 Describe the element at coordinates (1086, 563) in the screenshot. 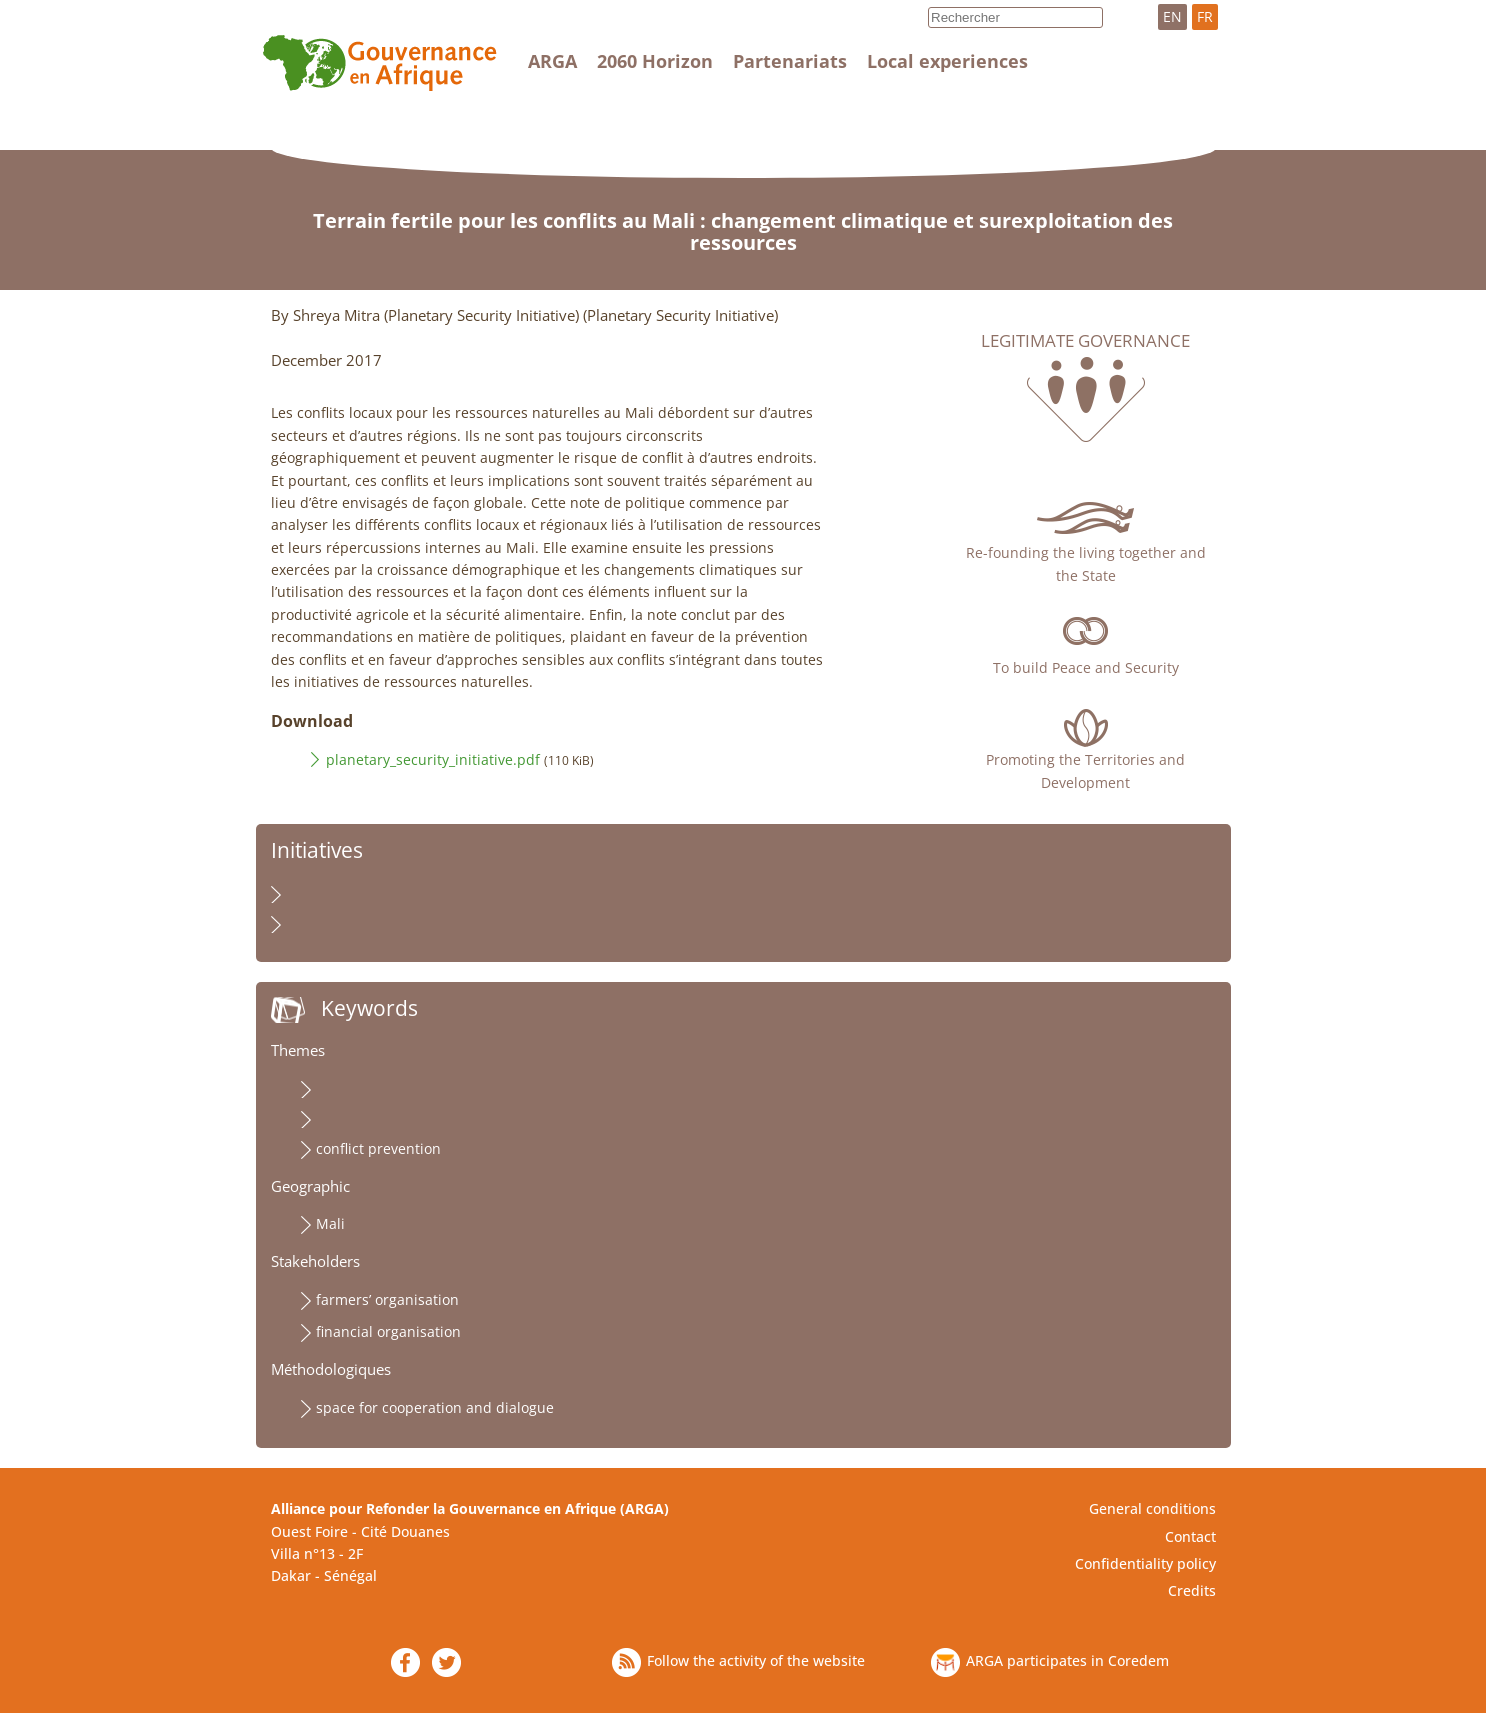

I see `Re-founding the living together and the State` at that location.